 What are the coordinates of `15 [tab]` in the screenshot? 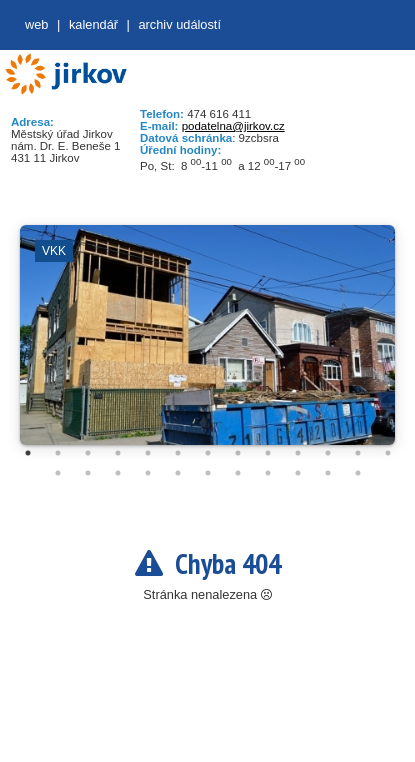 It's located at (88, 473).